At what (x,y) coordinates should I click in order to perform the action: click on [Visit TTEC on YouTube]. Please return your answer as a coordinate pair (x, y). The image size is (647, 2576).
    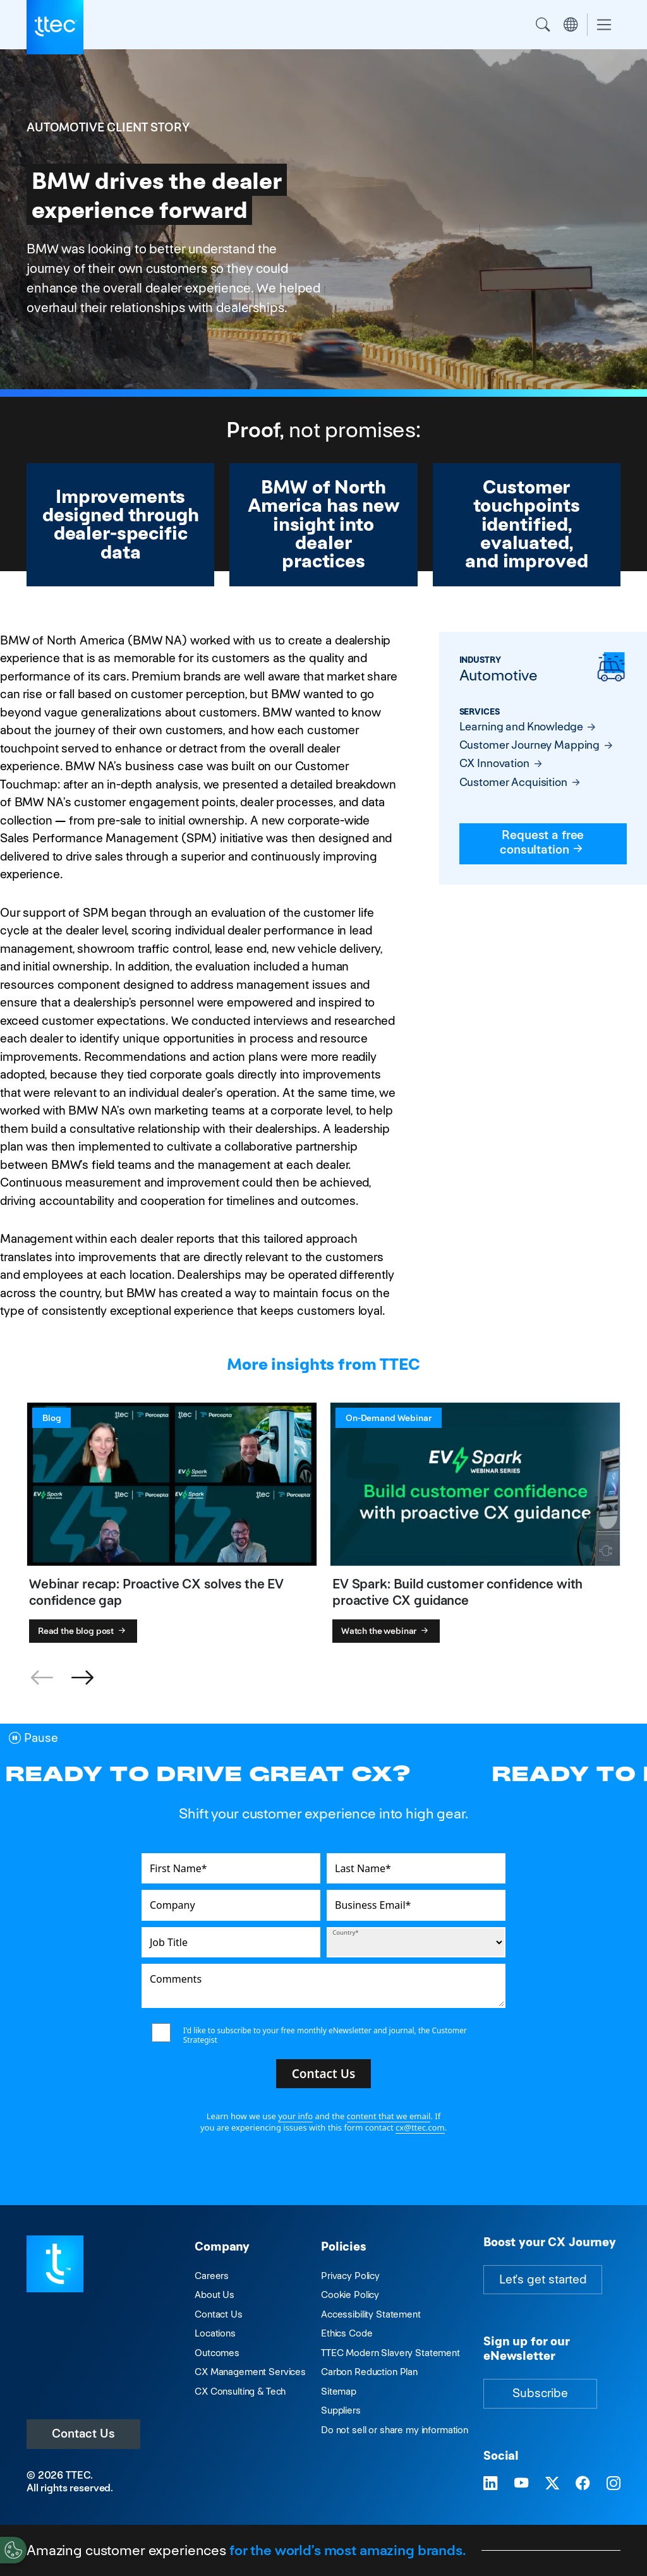
    Looking at the image, I should click on (521, 2483).